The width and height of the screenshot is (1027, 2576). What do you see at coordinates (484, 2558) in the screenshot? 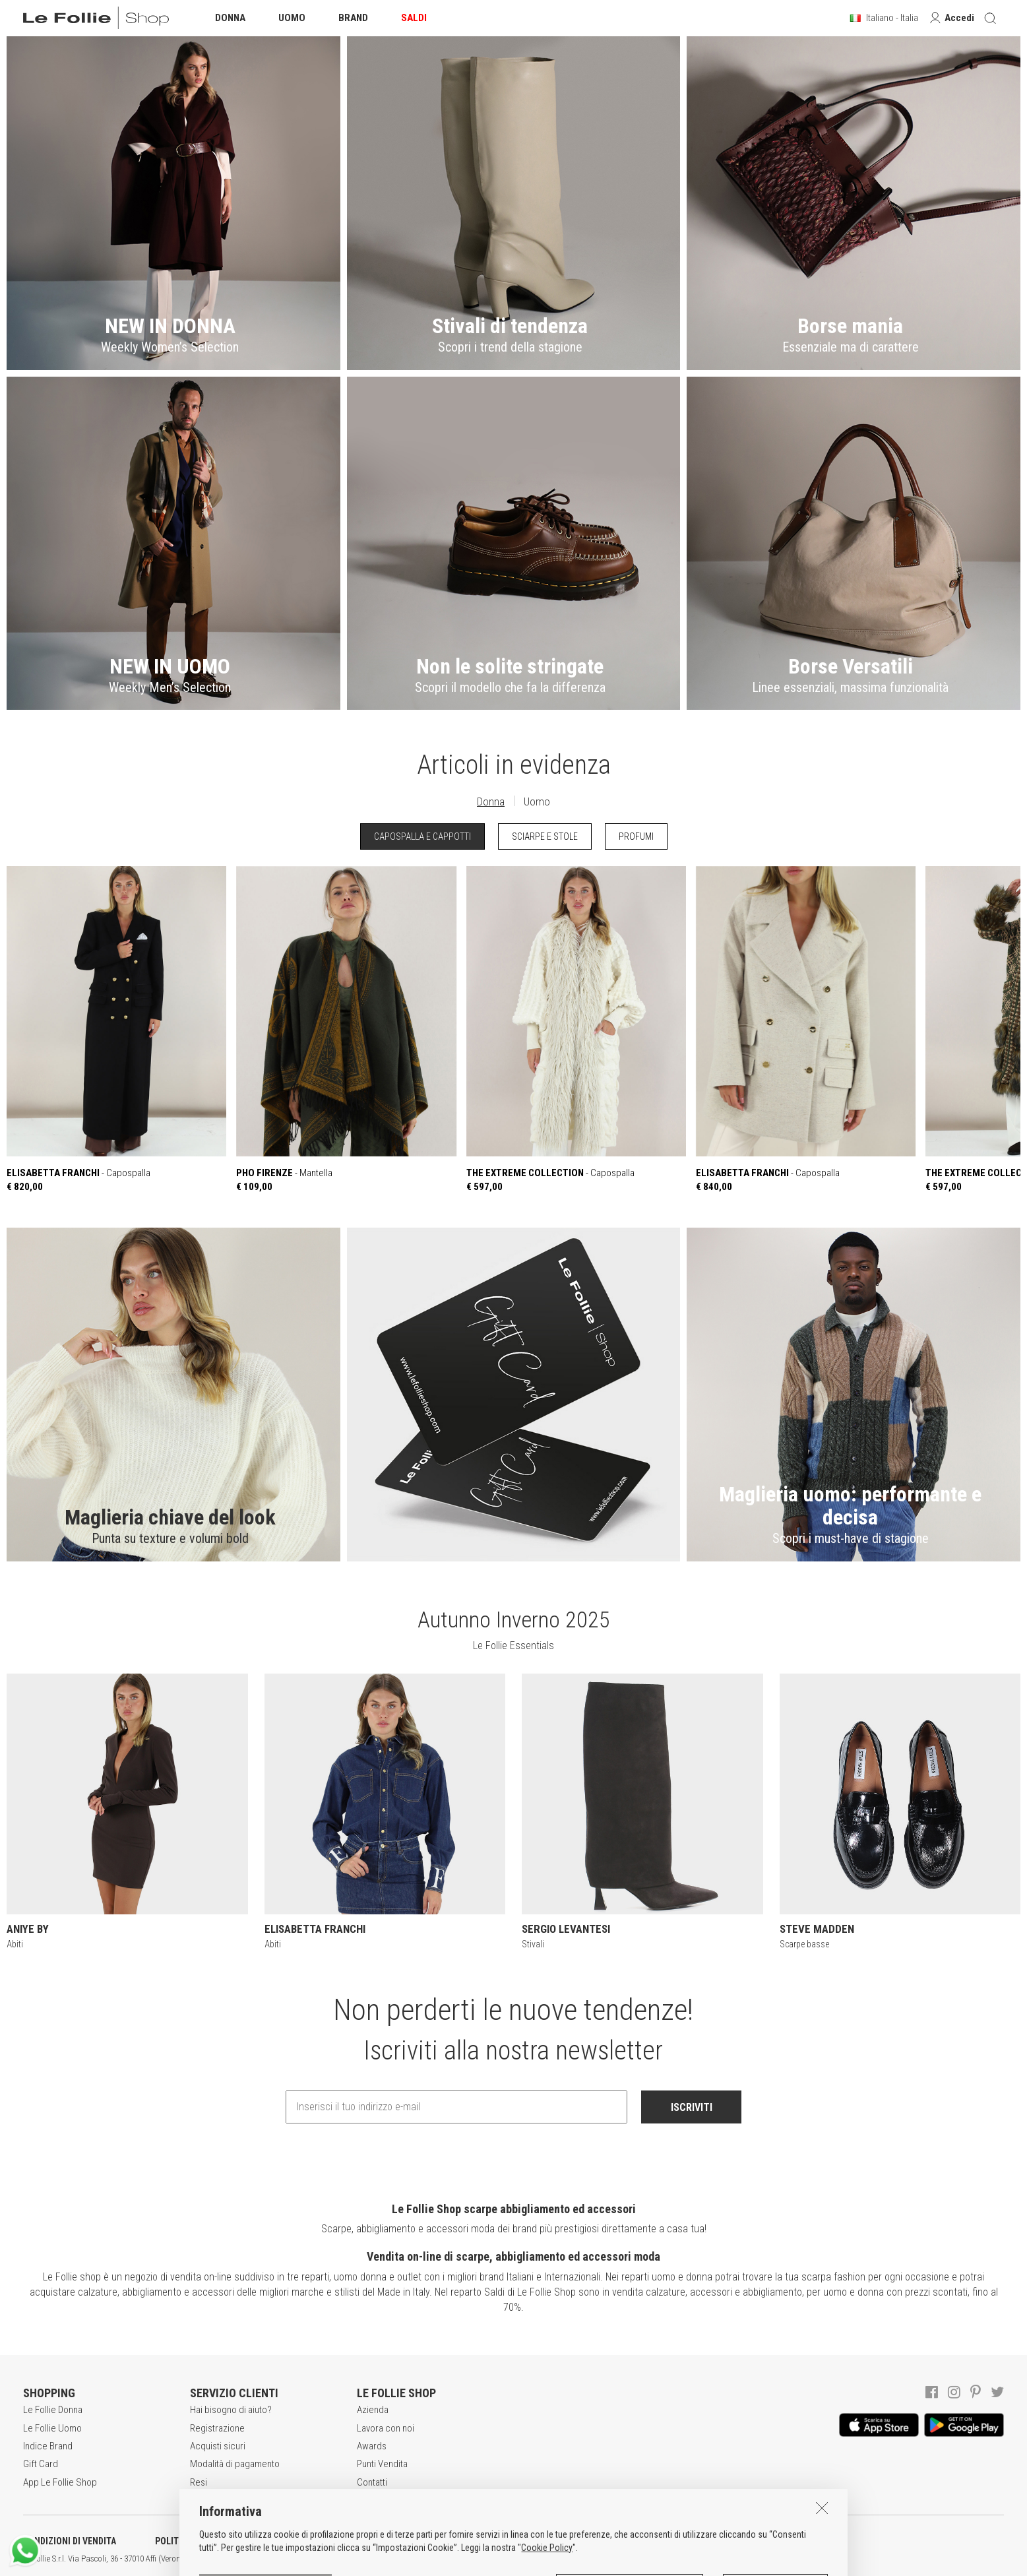
I see `DEU` at bounding box center [484, 2558].